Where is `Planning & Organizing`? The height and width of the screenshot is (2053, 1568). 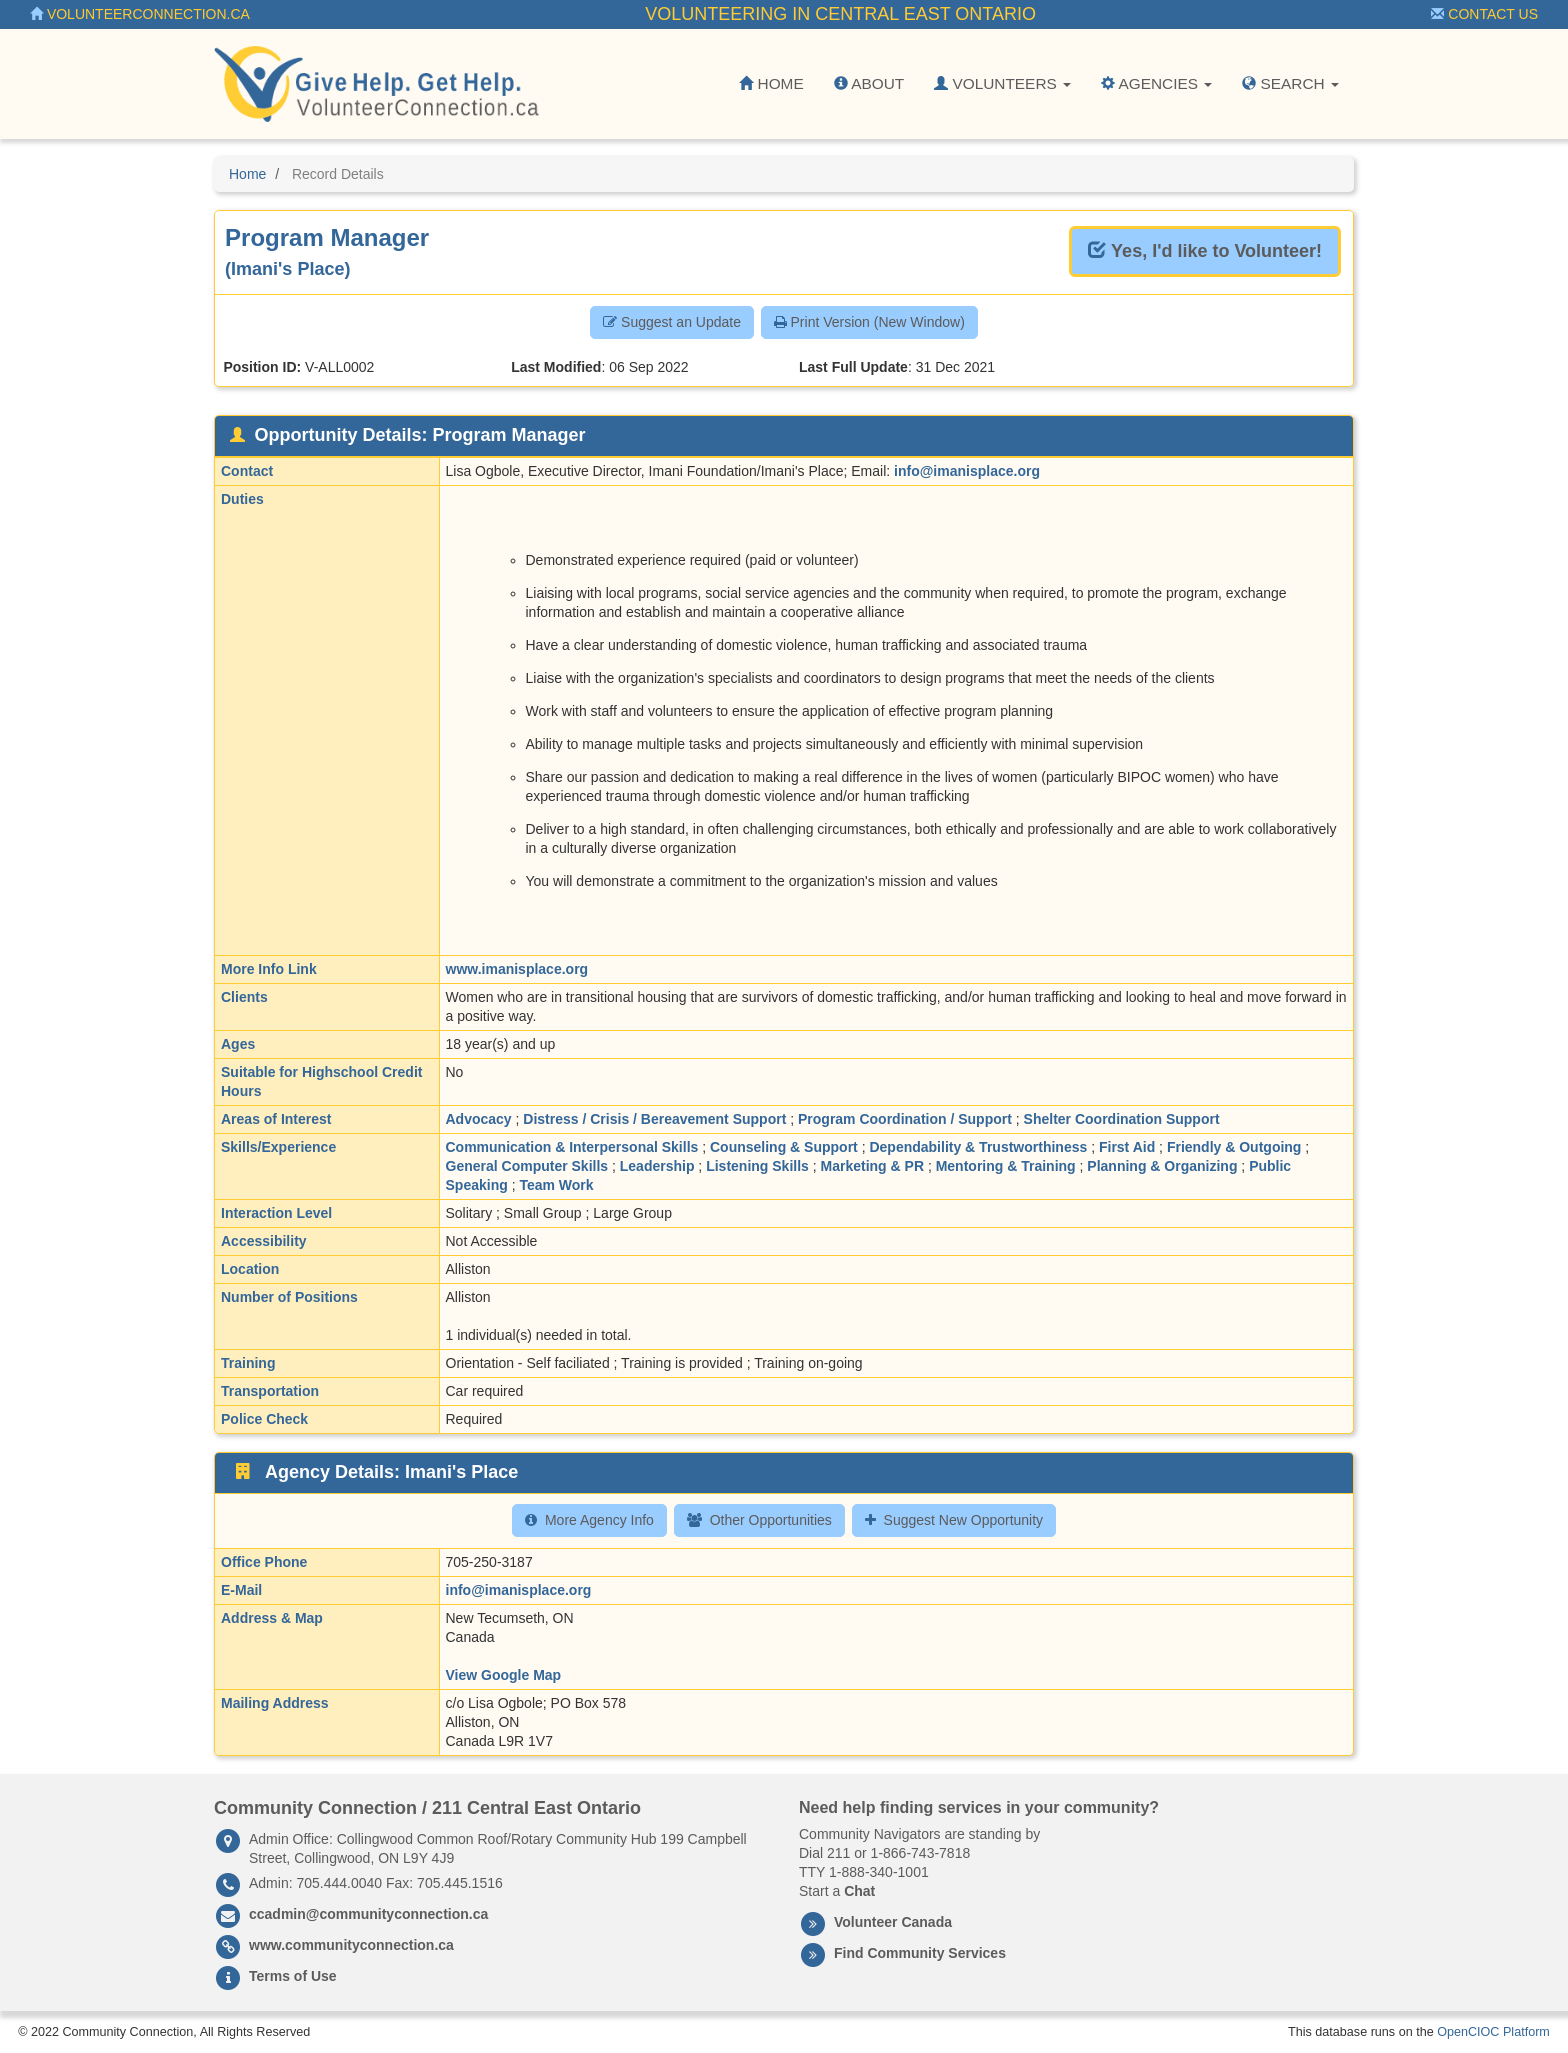 Planning & Organizing is located at coordinates (1162, 1166).